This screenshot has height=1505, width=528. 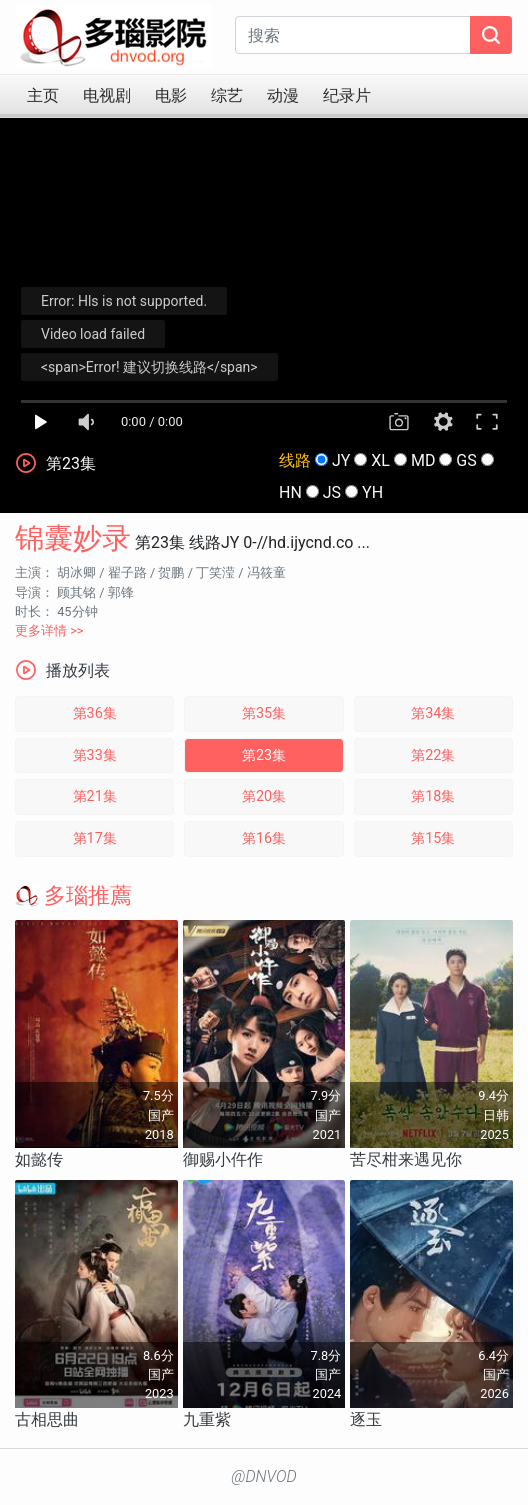 What do you see at coordinates (95, 713) in the screenshot?
I see `第36集` at bounding box center [95, 713].